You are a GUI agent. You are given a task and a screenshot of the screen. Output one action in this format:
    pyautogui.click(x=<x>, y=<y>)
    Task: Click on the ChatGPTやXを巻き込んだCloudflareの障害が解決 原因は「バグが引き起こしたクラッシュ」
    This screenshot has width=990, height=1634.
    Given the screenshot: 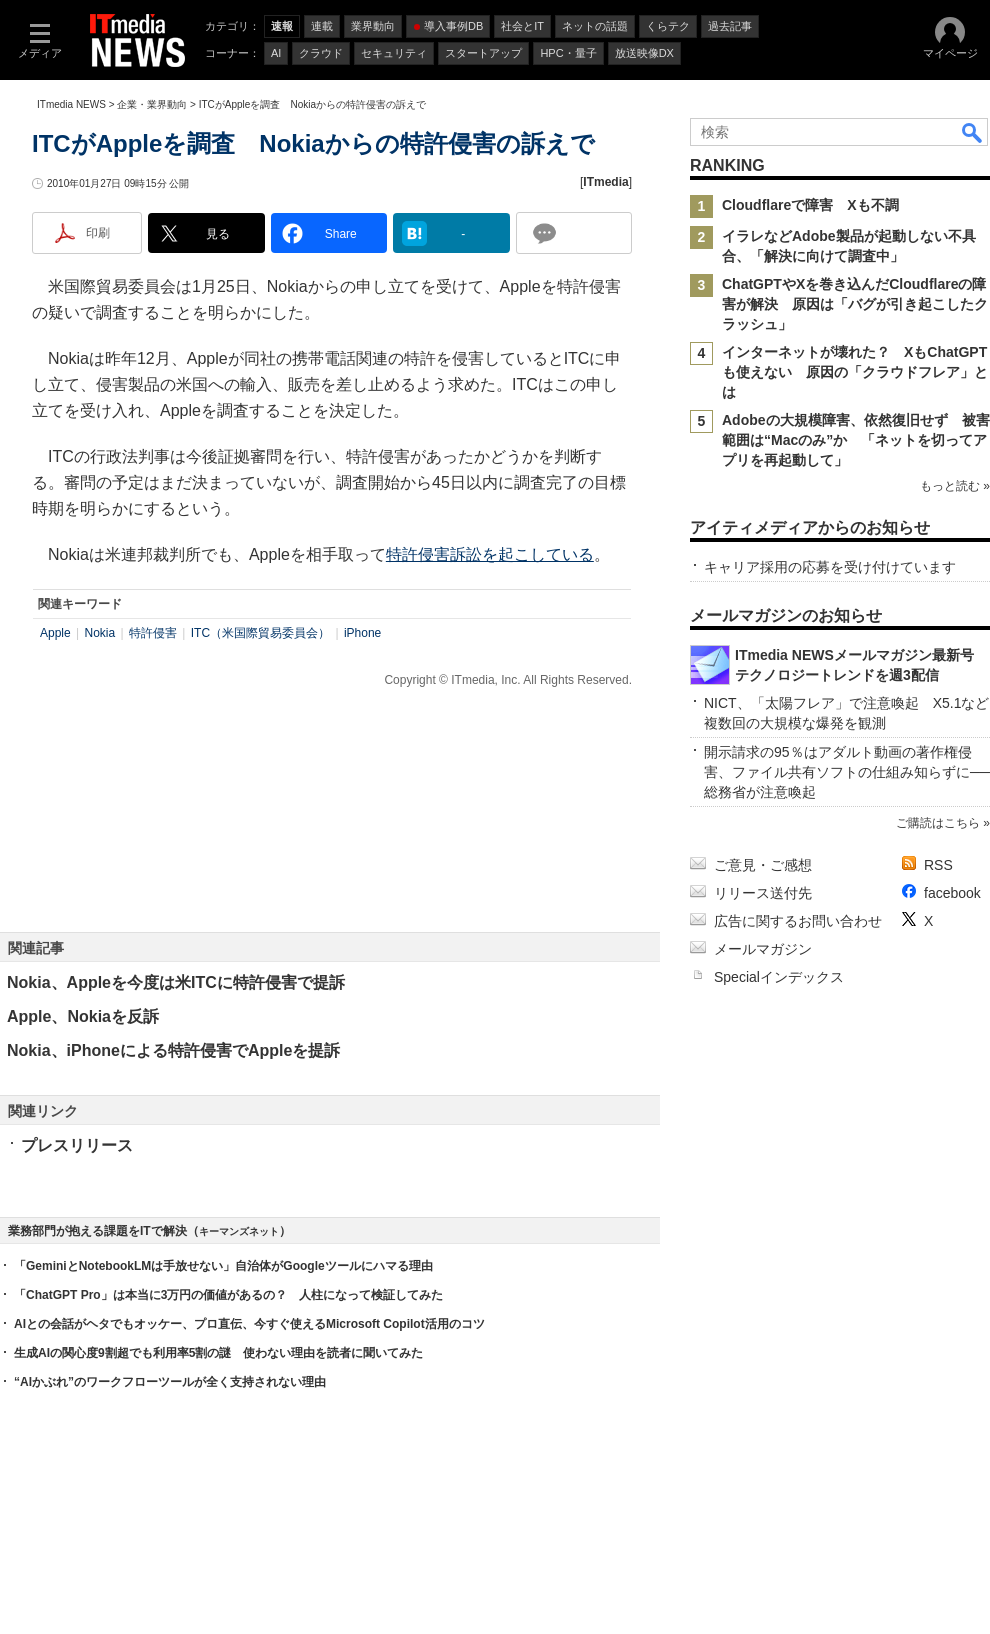 What is the action you would take?
    pyautogui.click(x=855, y=304)
    